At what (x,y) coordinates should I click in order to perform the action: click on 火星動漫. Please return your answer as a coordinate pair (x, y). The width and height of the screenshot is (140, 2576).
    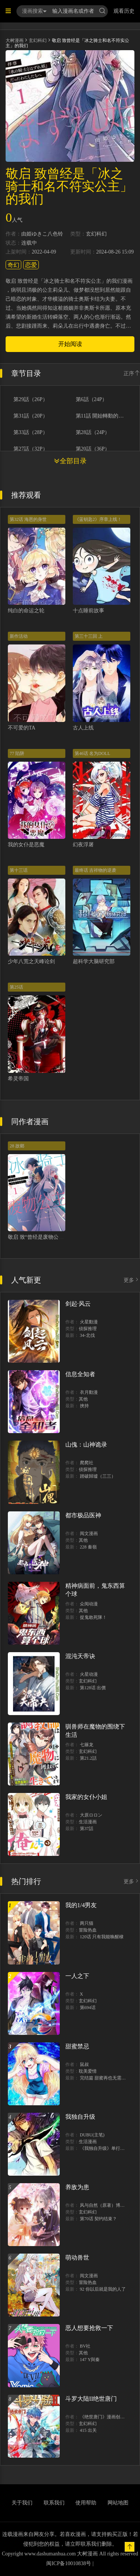
    Looking at the image, I should click on (89, 1322).